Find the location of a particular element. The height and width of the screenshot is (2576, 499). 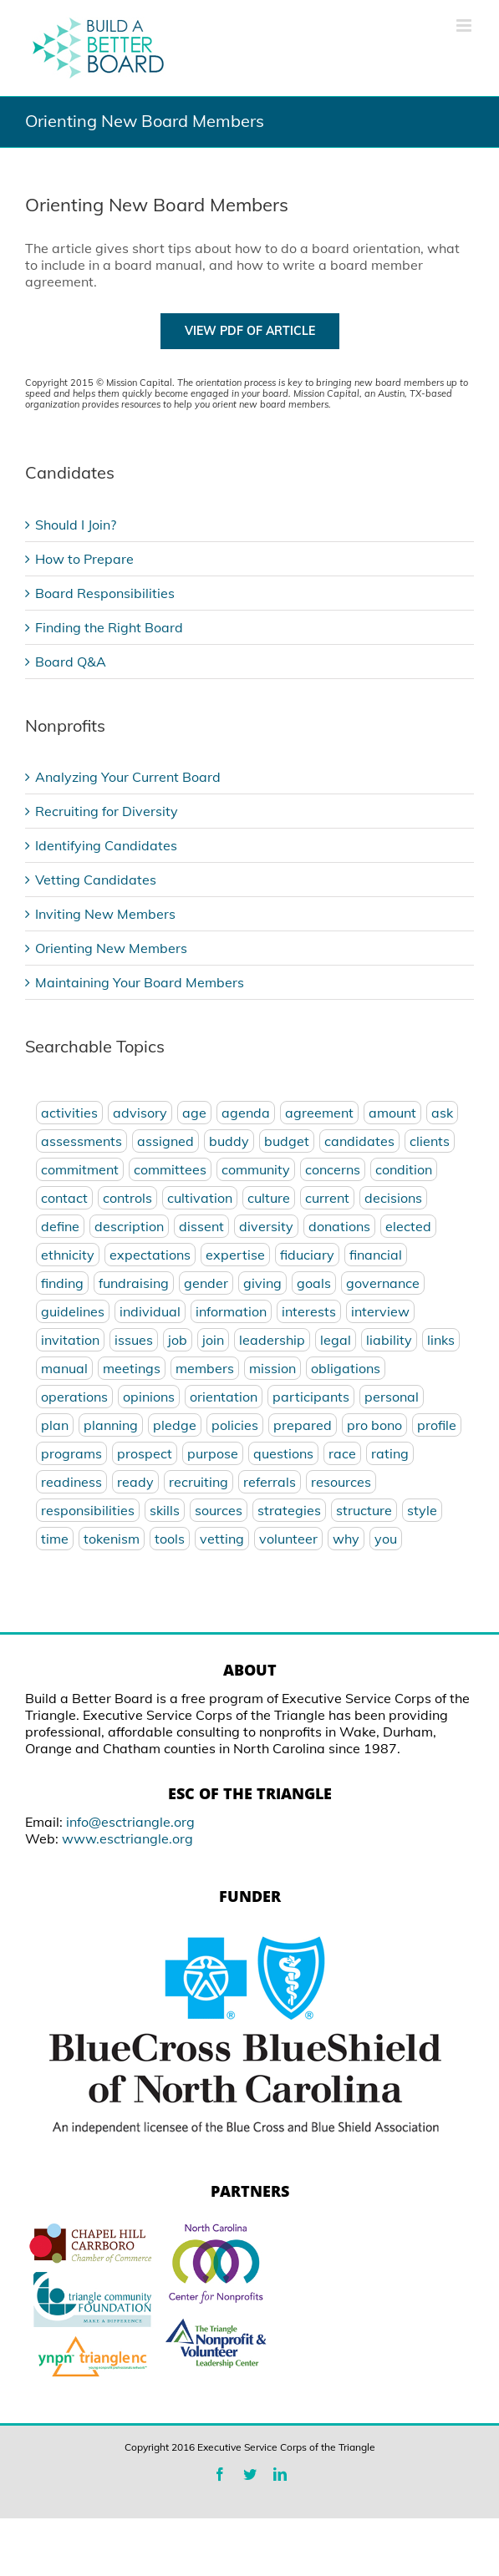

why is located at coordinates (346, 1538).